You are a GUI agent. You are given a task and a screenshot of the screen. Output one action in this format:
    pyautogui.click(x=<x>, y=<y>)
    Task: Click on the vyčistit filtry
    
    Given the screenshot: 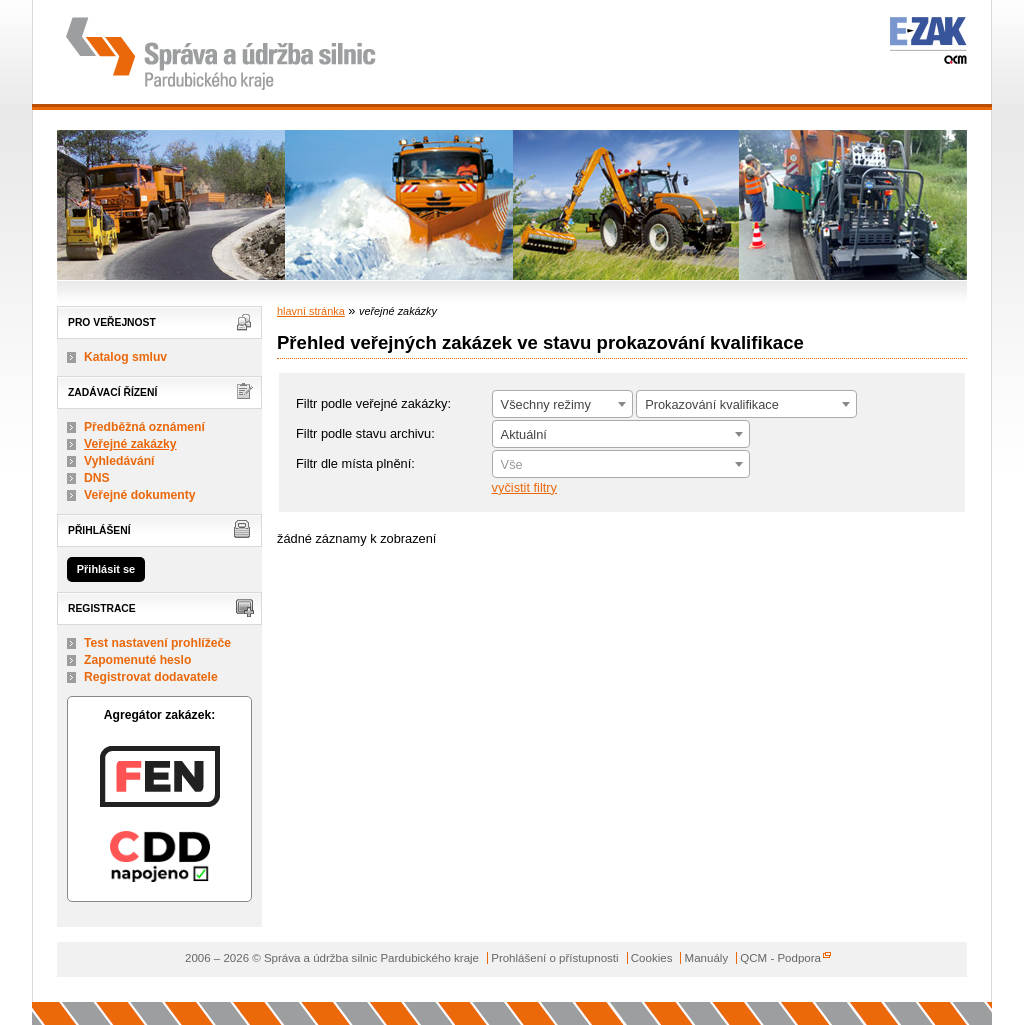 What is the action you would take?
    pyautogui.click(x=524, y=487)
    